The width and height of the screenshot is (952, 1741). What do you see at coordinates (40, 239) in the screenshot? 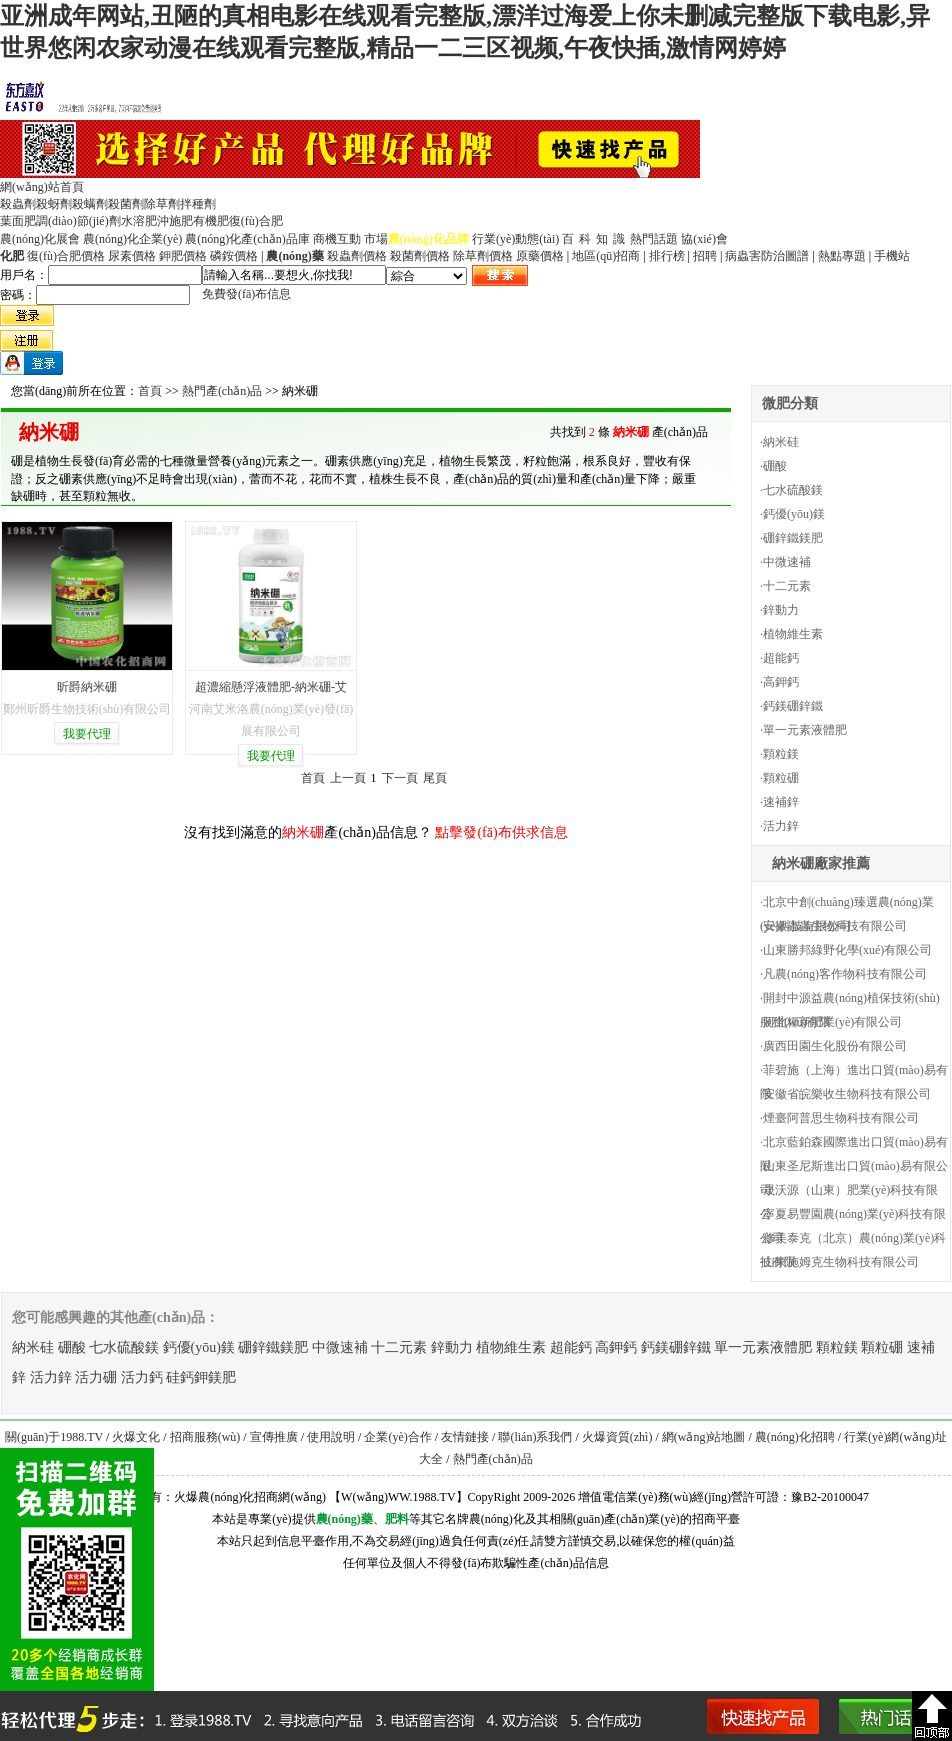
I see `農(nóng)化展會` at bounding box center [40, 239].